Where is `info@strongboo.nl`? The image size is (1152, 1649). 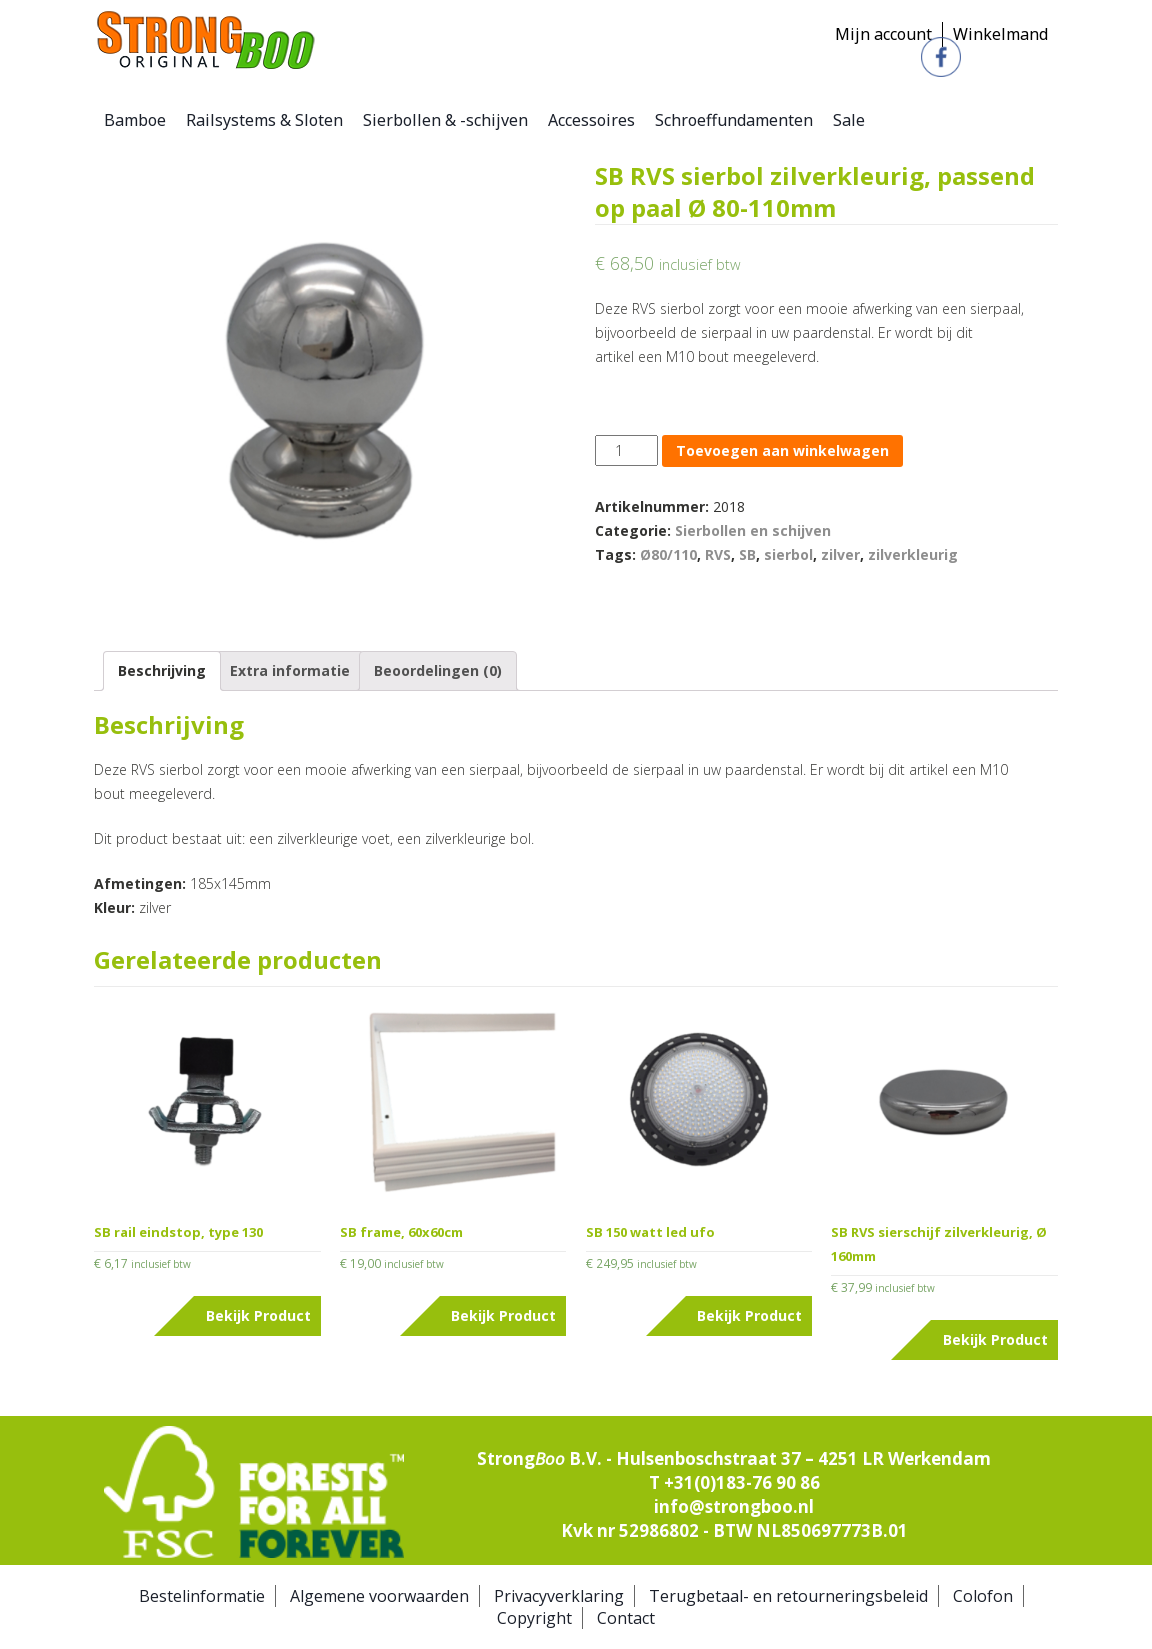
info@strongboo.nl is located at coordinates (734, 1506).